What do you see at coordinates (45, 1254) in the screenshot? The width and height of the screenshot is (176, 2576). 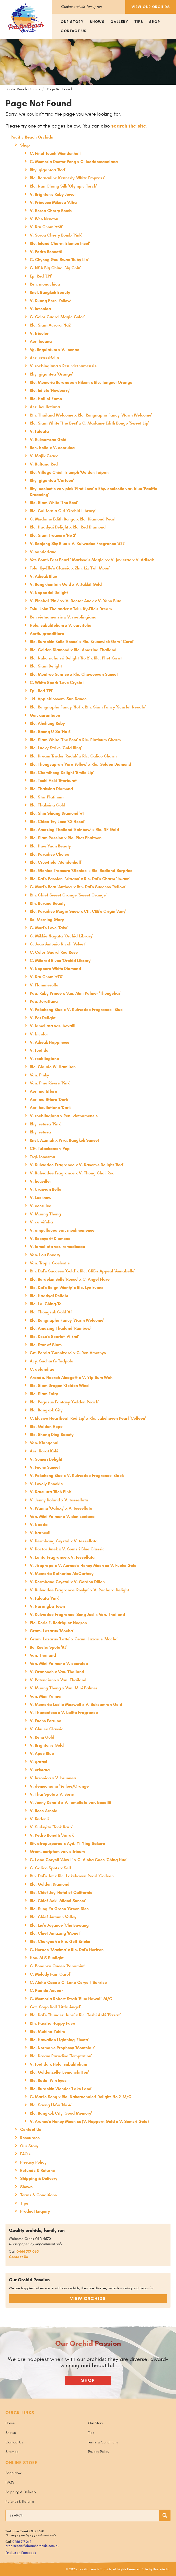 I see `Van. Lou Sneary` at bounding box center [45, 1254].